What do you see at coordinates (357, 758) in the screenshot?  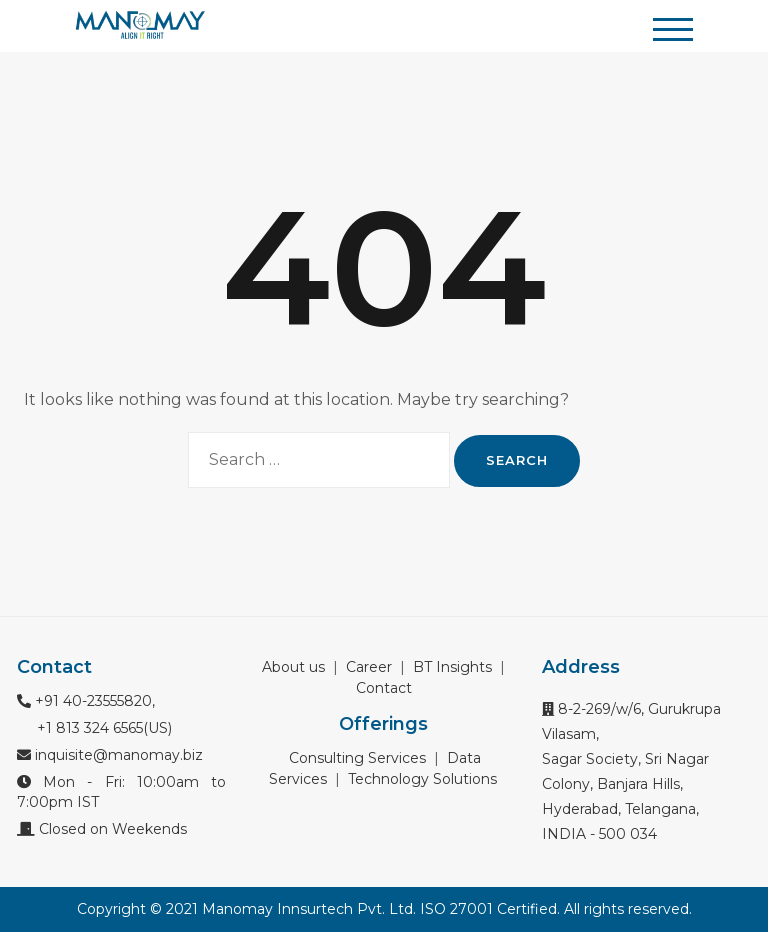 I see `Consulting Services` at bounding box center [357, 758].